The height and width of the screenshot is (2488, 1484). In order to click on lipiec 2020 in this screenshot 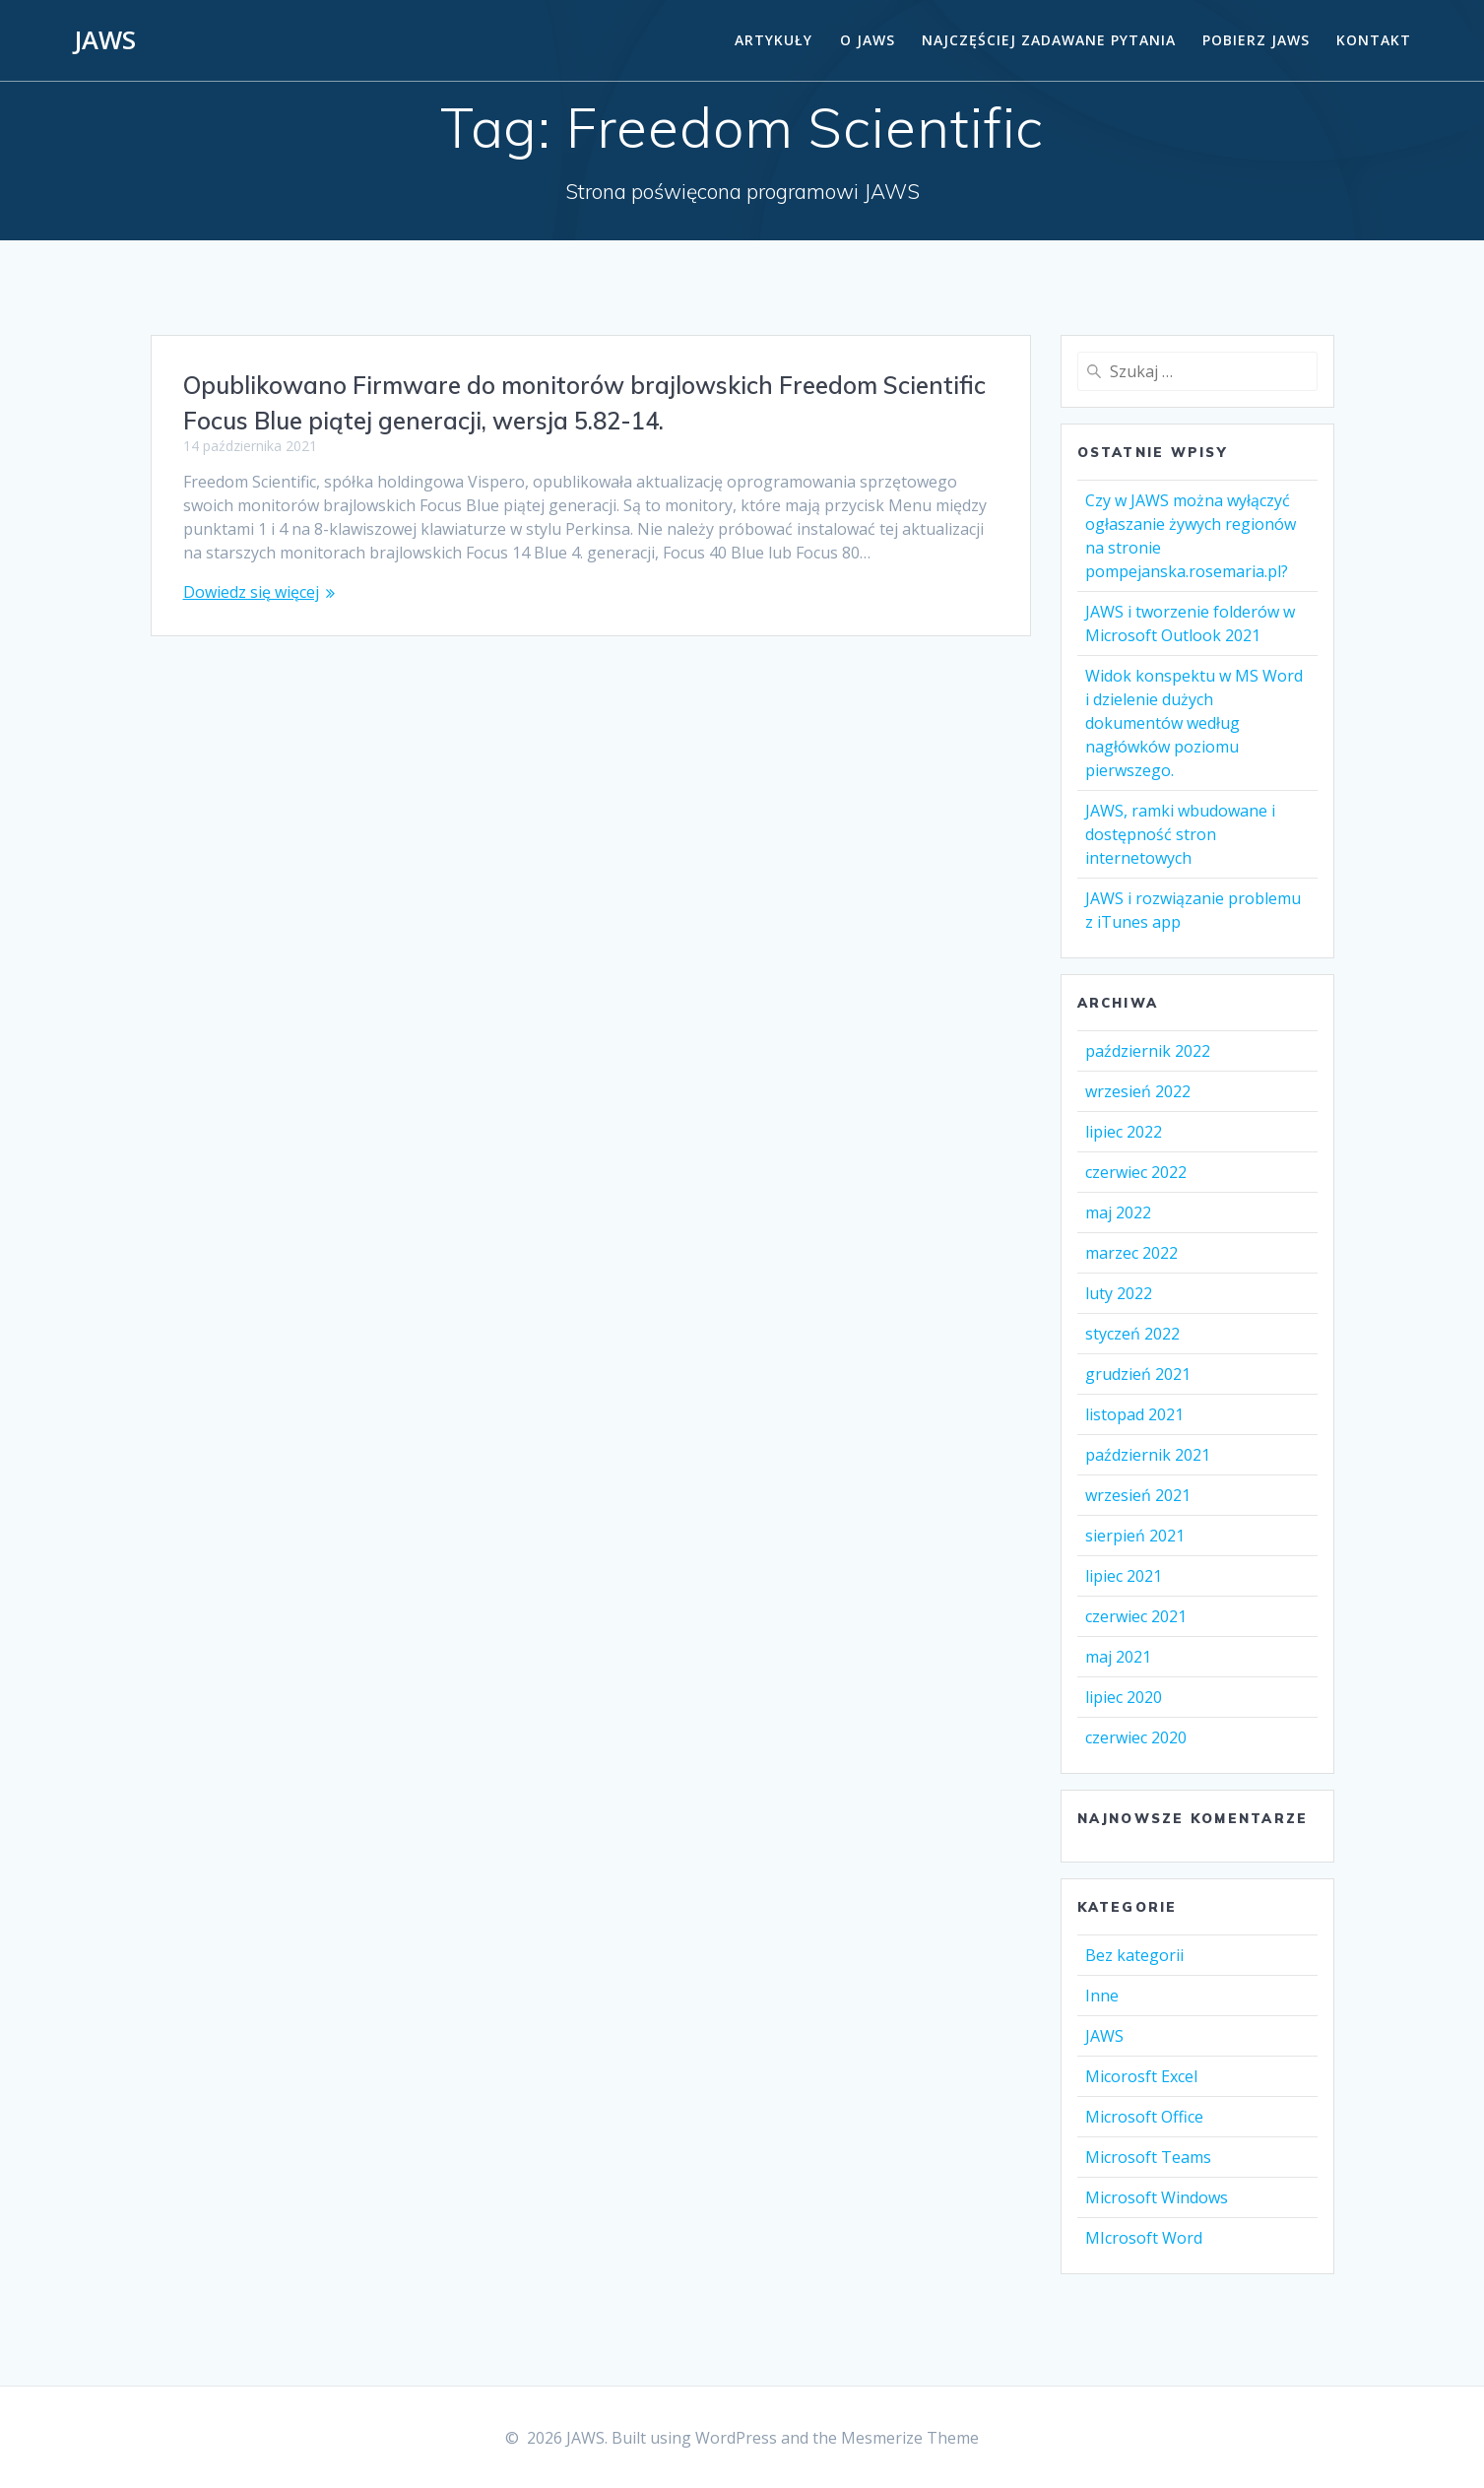, I will do `click(1123, 1697)`.